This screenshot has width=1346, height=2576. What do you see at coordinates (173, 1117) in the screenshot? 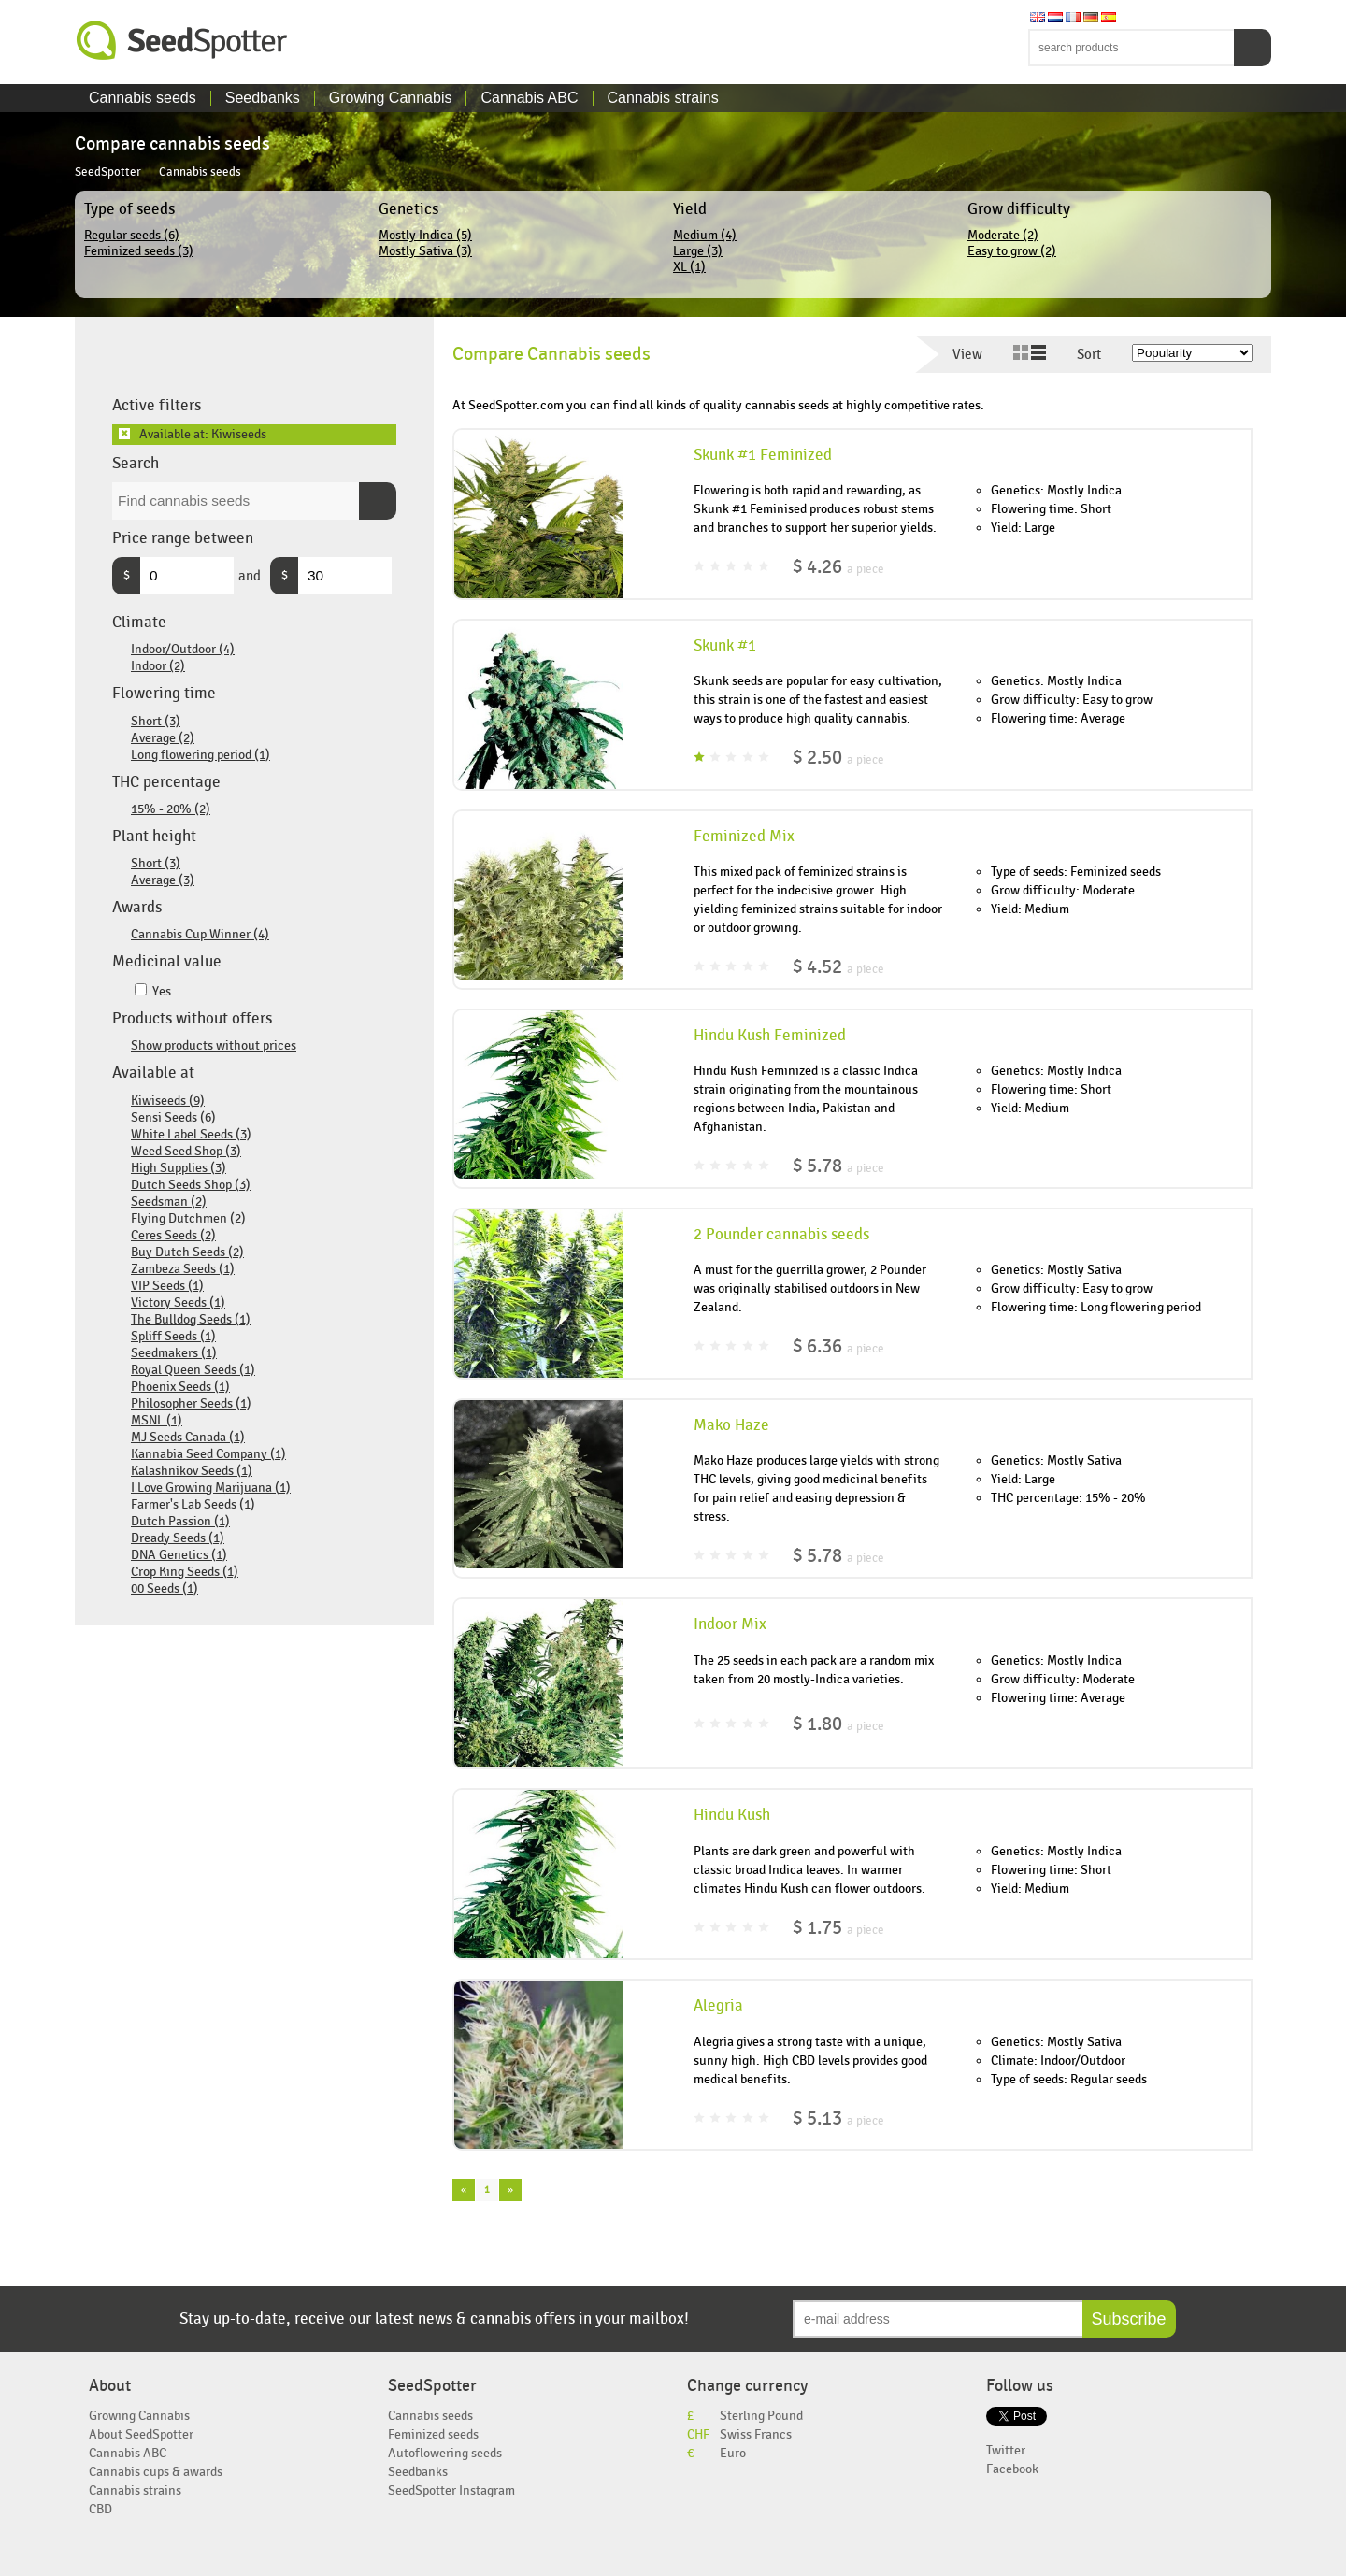
I see `Sensi Seeds (6)` at bounding box center [173, 1117].